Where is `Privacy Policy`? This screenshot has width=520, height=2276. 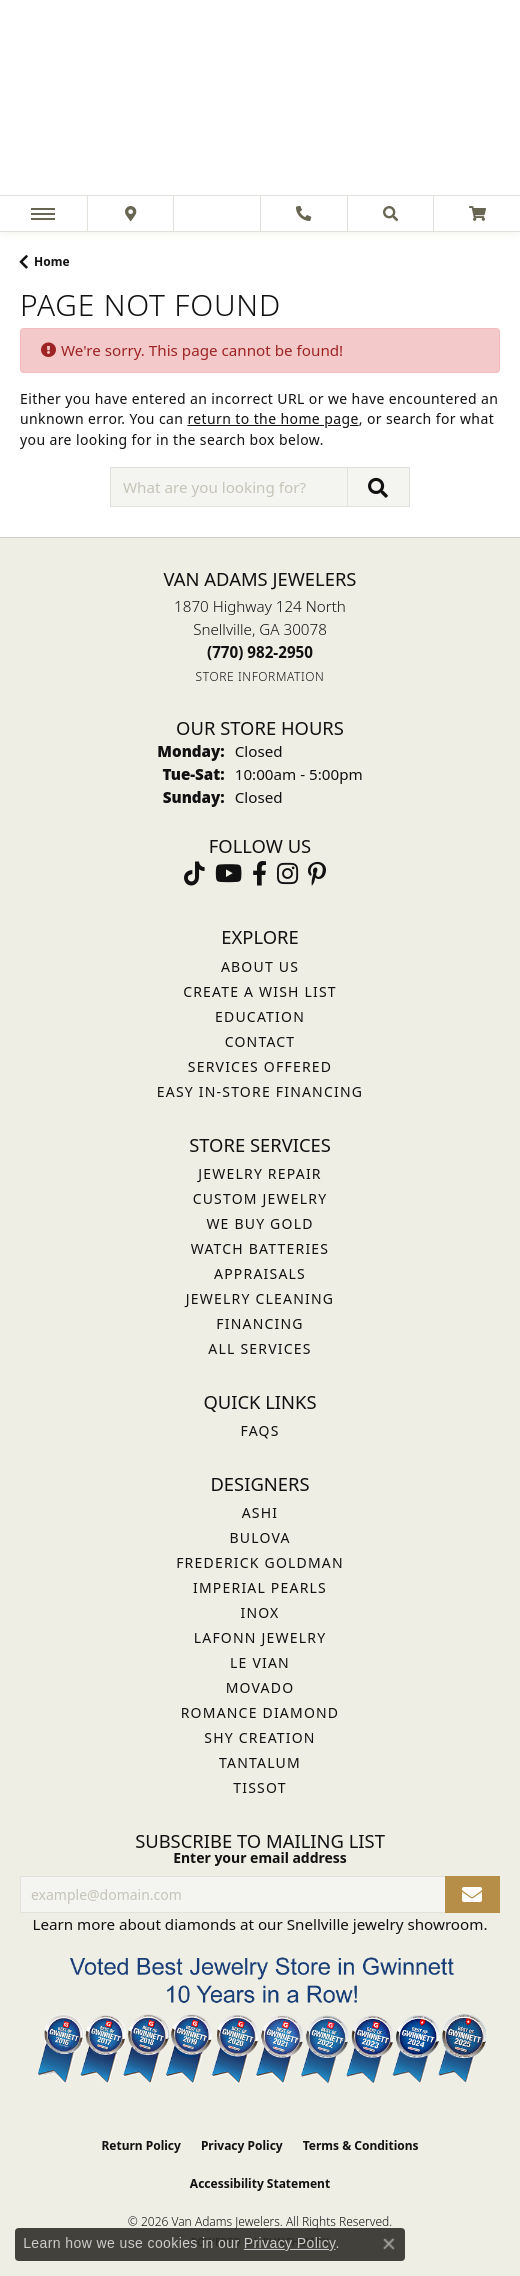 Privacy Policy is located at coordinates (242, 2145).